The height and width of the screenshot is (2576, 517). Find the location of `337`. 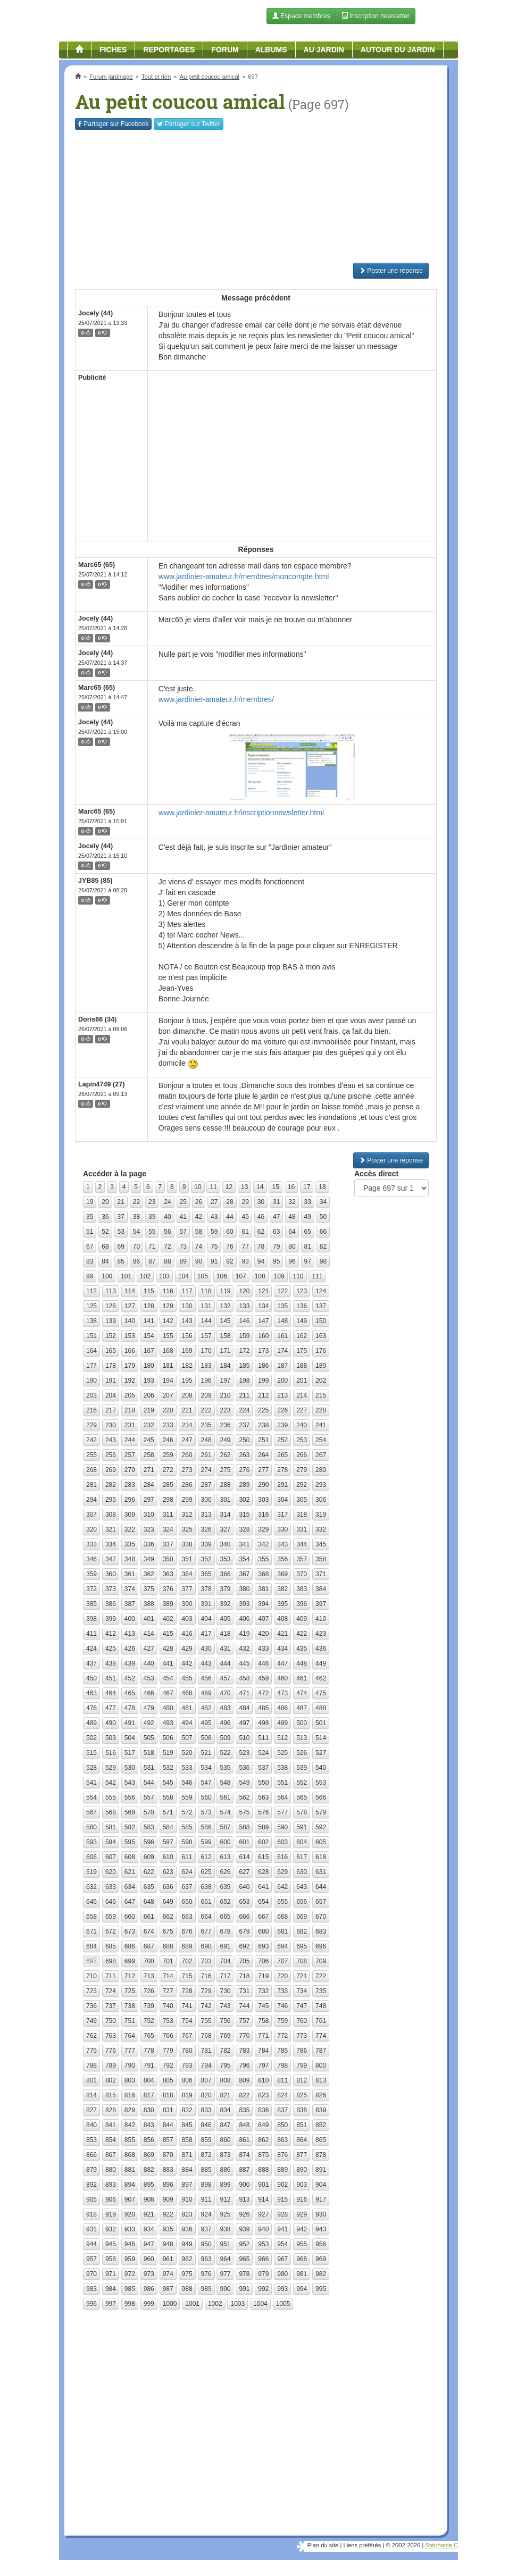

337 is located at coordinates (168, 1544).